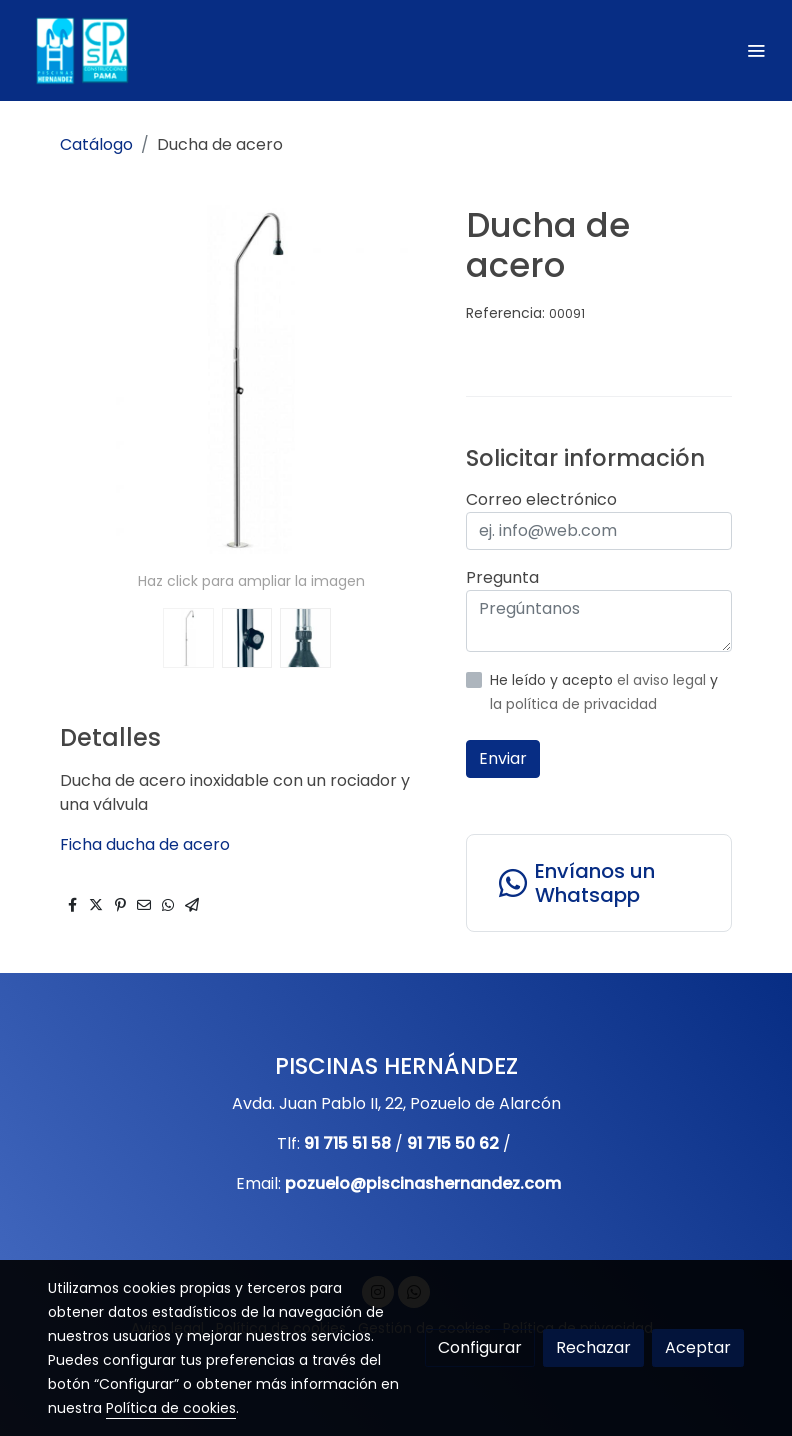 This screenshot has width=792, height=1436. Describe the element at coordinates (756, 50) in the screenshot. I see `[abrir menu]` at that location.